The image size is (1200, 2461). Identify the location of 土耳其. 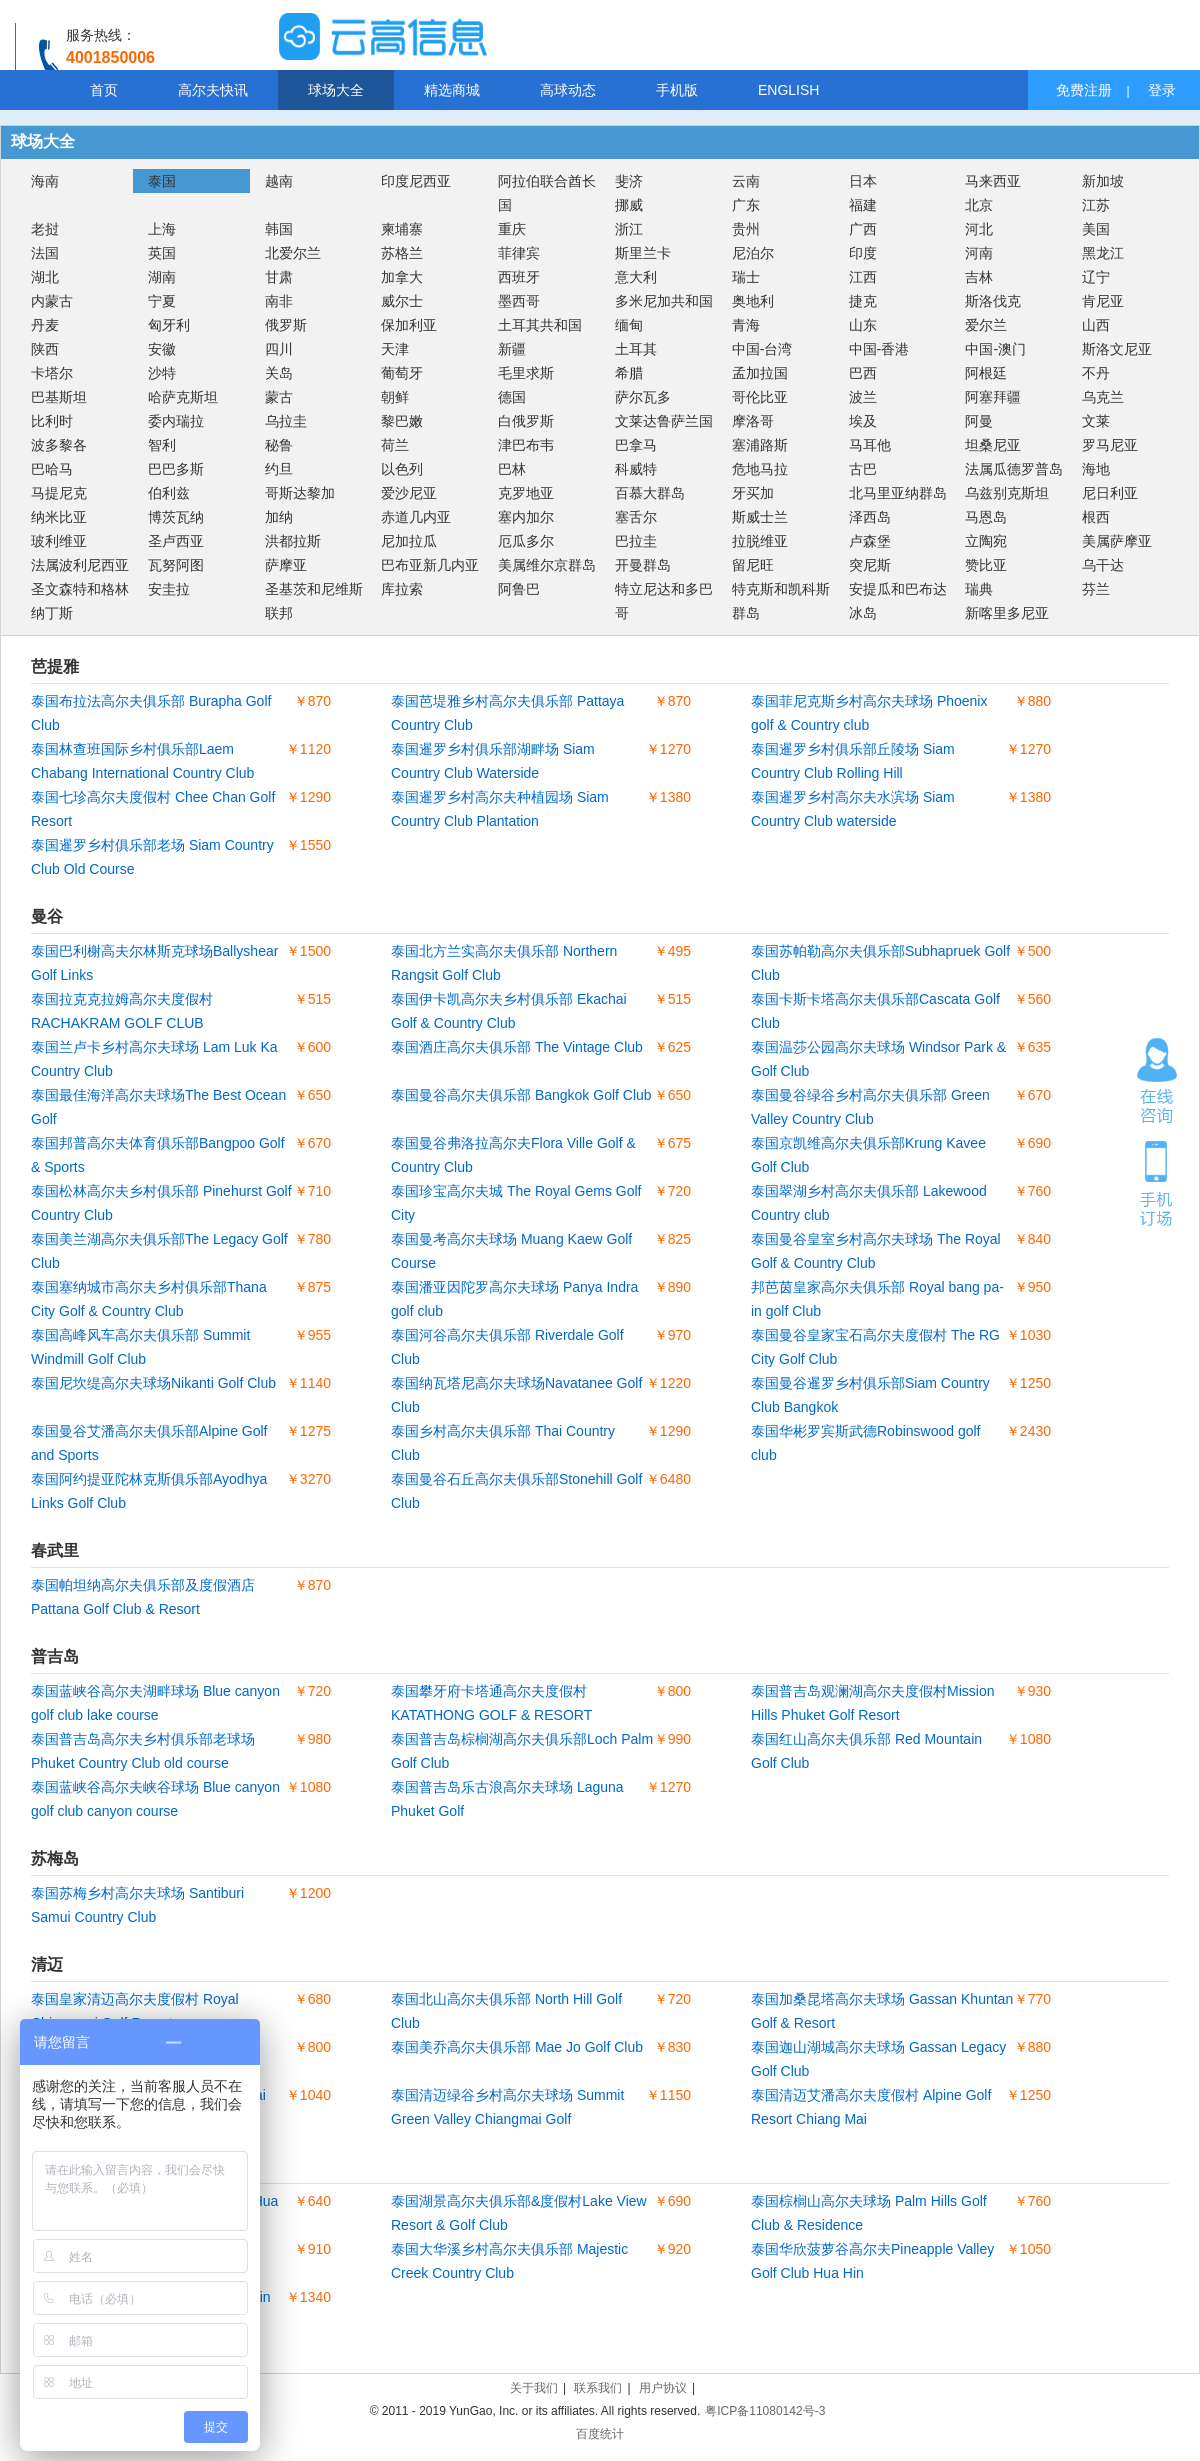
(636, 349).